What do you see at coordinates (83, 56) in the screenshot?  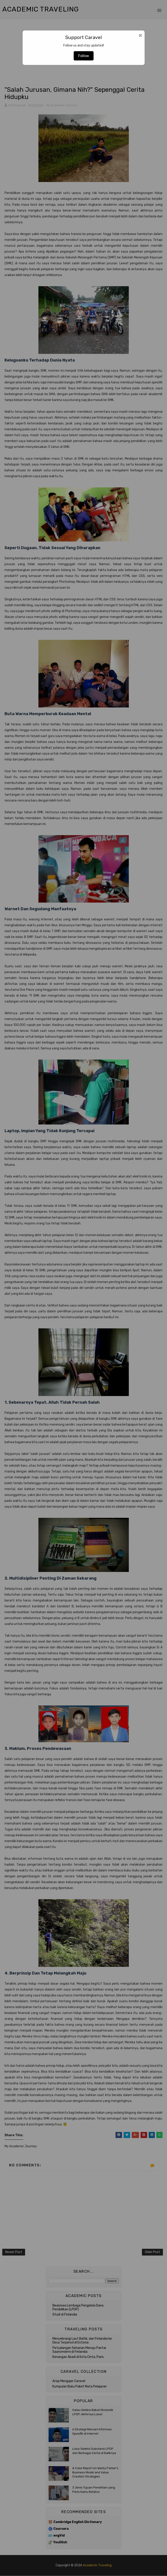 I see `Follow` at bounding box center [83, 56].